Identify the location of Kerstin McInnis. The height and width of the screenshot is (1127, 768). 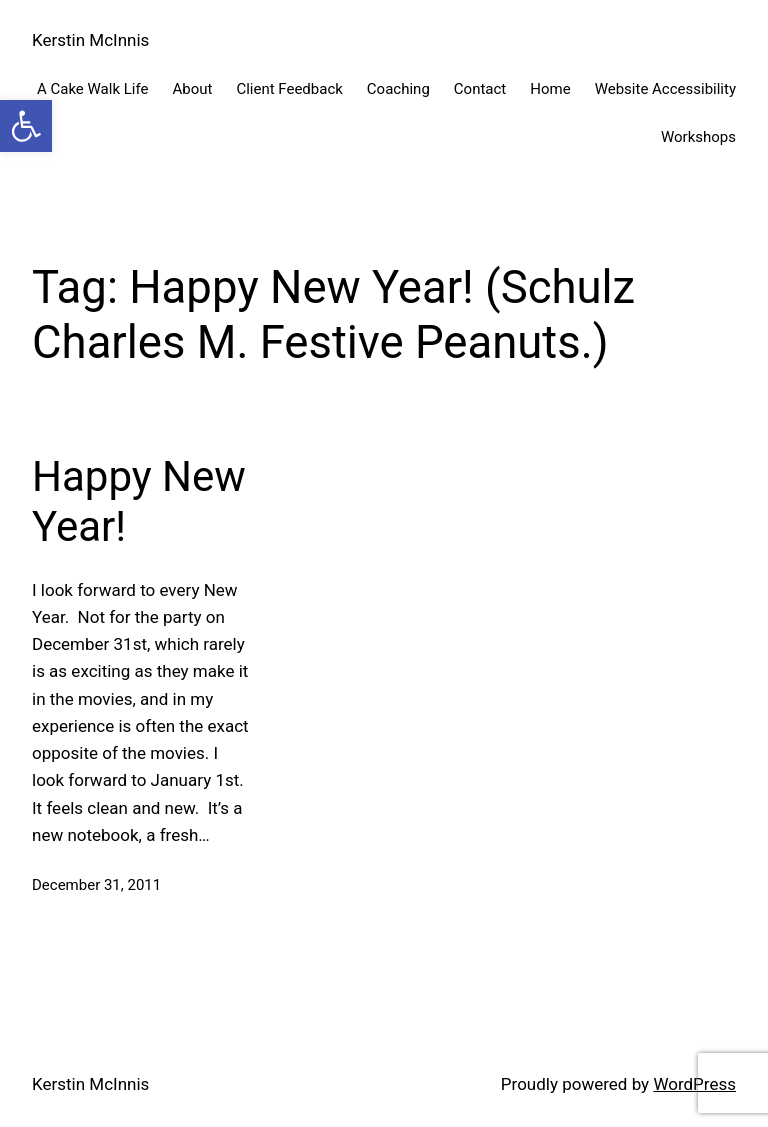
(90, 40).